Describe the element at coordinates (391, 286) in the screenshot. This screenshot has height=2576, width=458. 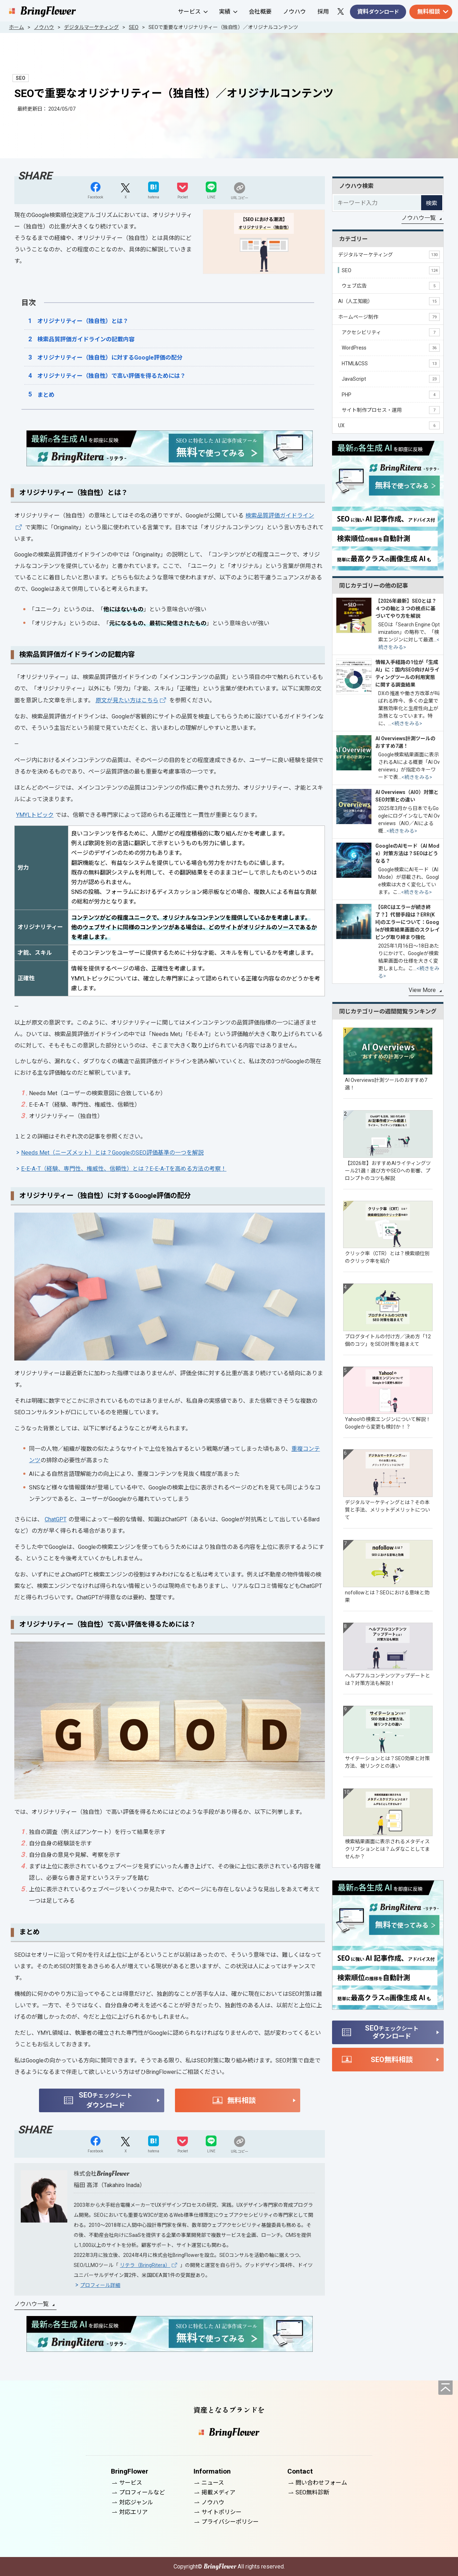
I see `ウェブ広告` at that location.